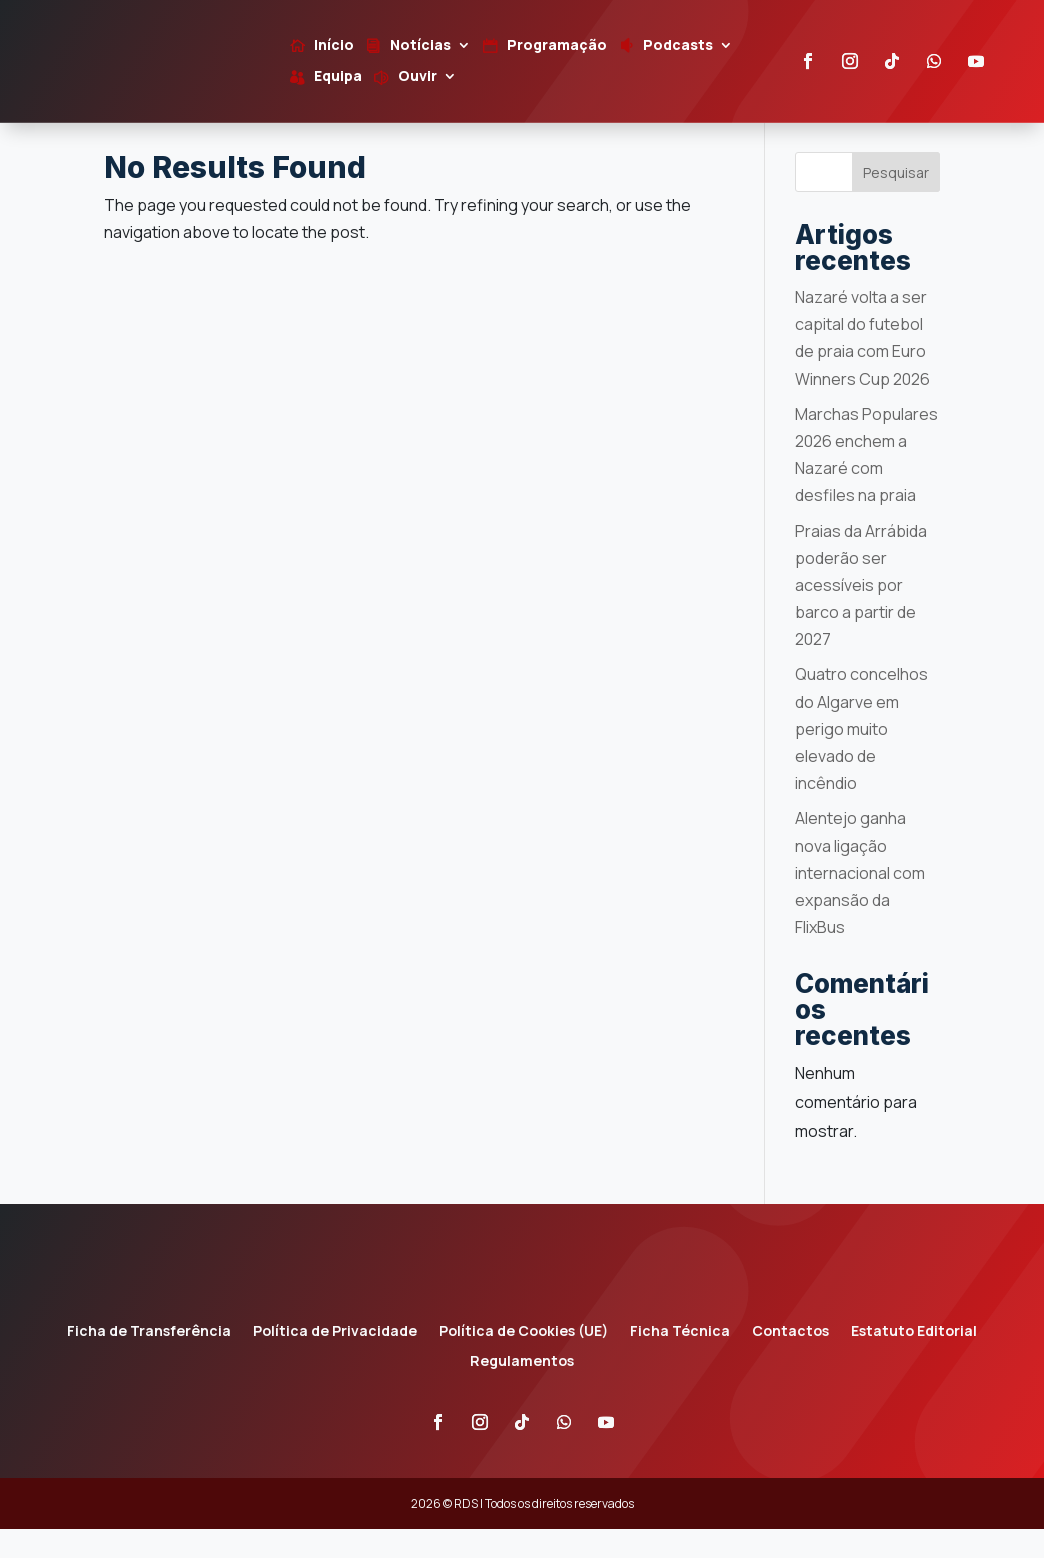 The image size is (1044, 1558). Describe the element at coordinates (149, 1361) in the screenshot. I see `Ficha de Transferência` at that location.